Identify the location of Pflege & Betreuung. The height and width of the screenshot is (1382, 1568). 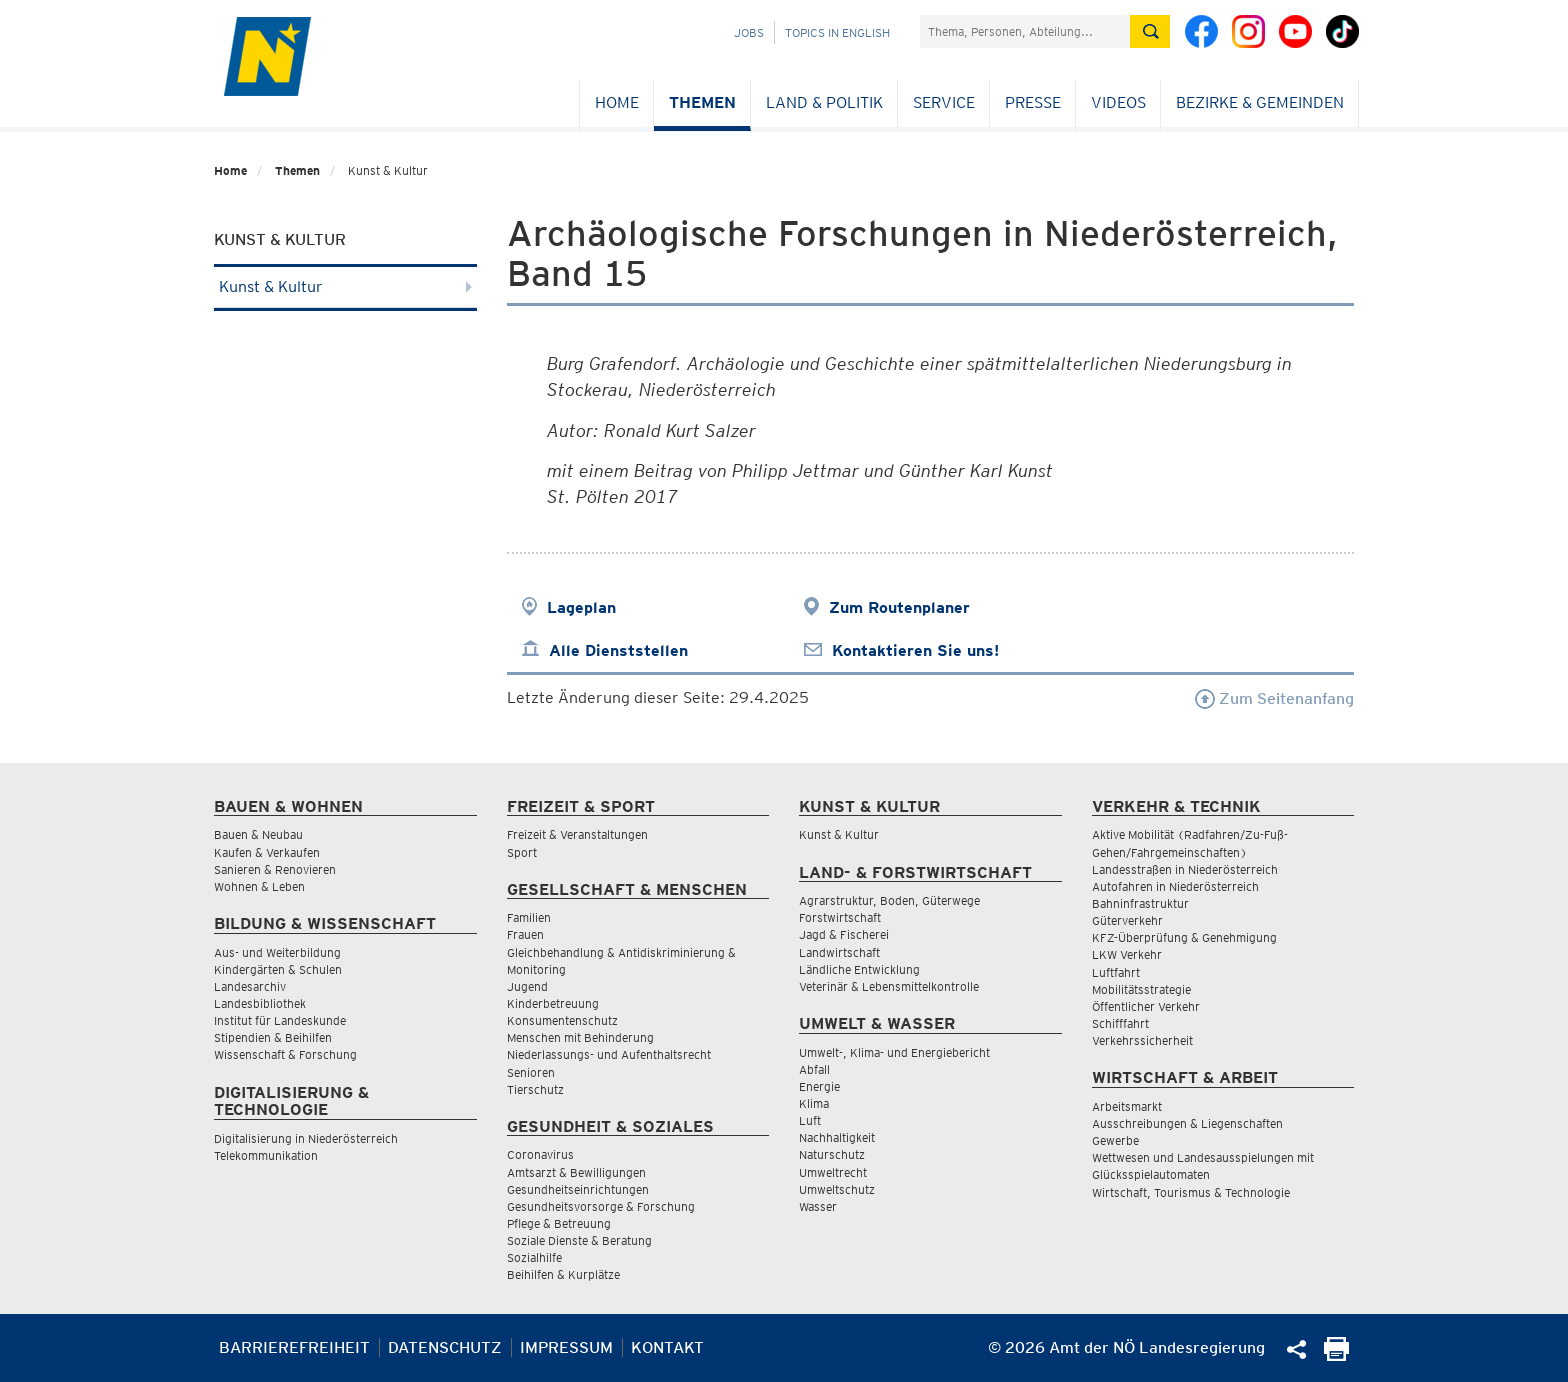
(559, 1223).